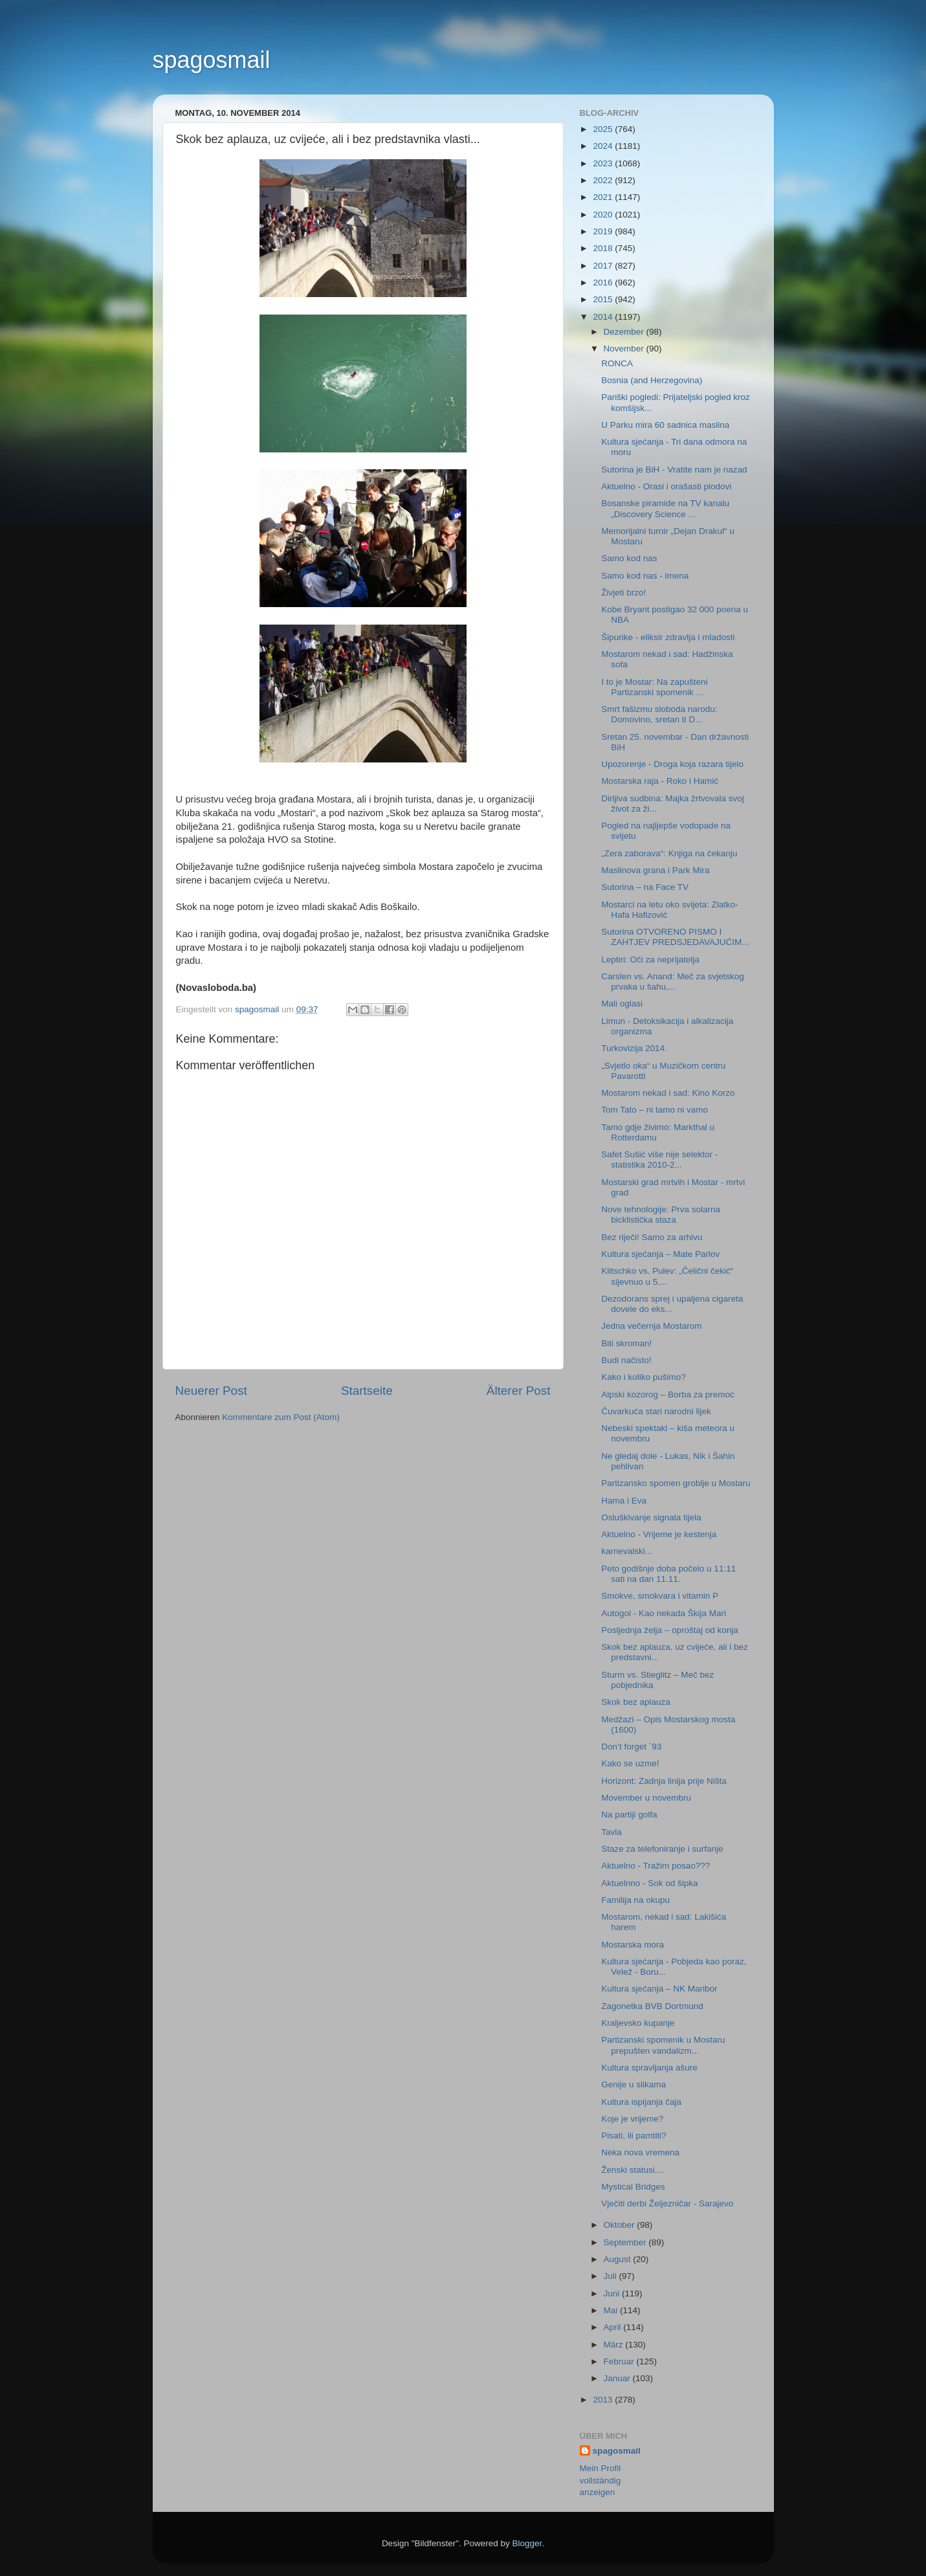 This screenshot has height=2576, width=926. What do you see at coordinates (659, 1596) in the screenshot?
I see `Smokve, smokvara i vitamin P` at bounding box center [659, 1596].